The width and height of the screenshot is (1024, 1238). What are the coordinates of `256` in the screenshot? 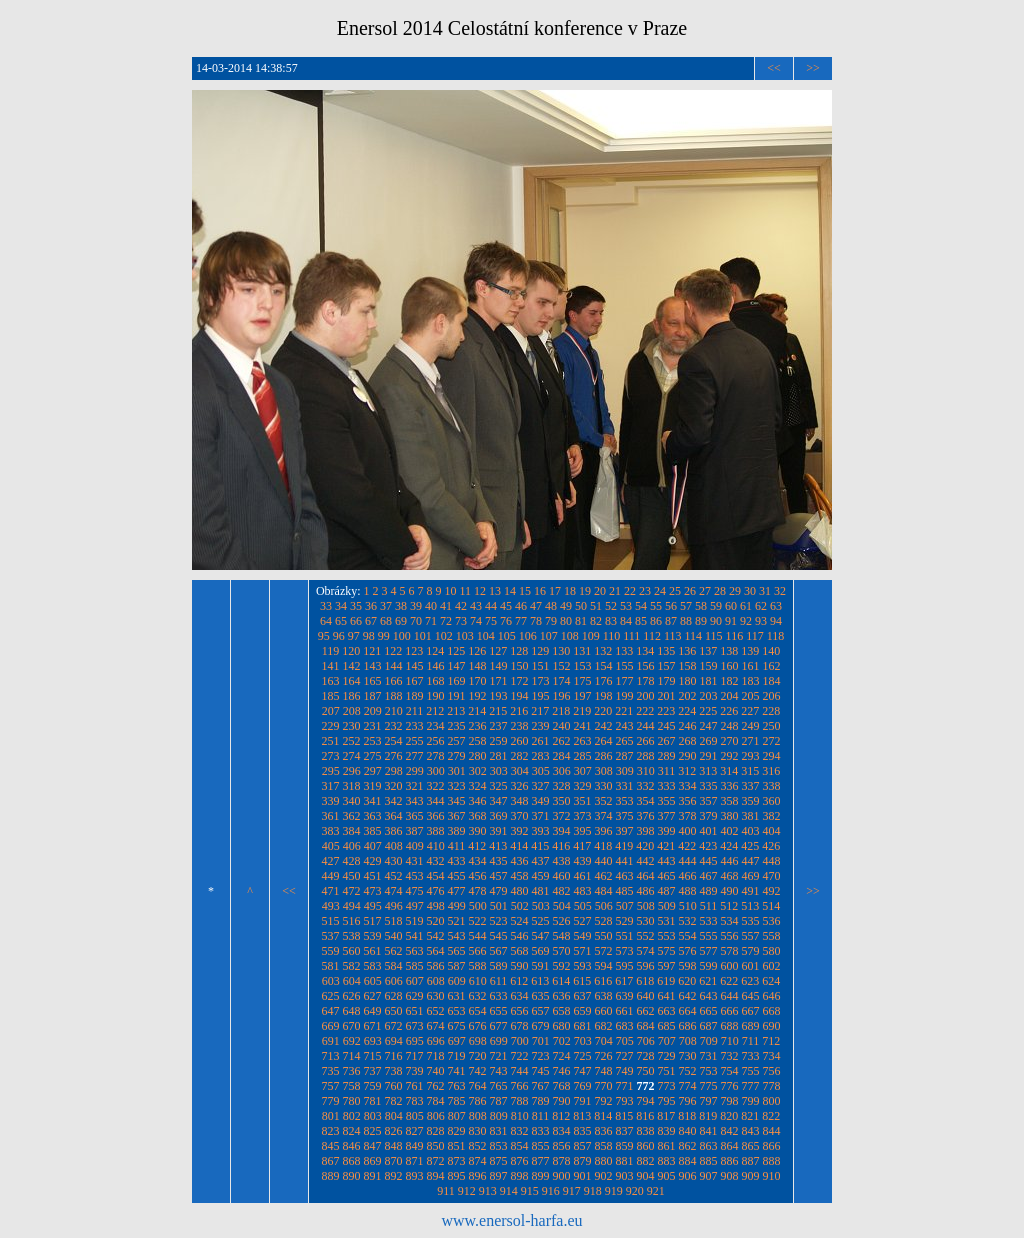 It's located at (436, 741).